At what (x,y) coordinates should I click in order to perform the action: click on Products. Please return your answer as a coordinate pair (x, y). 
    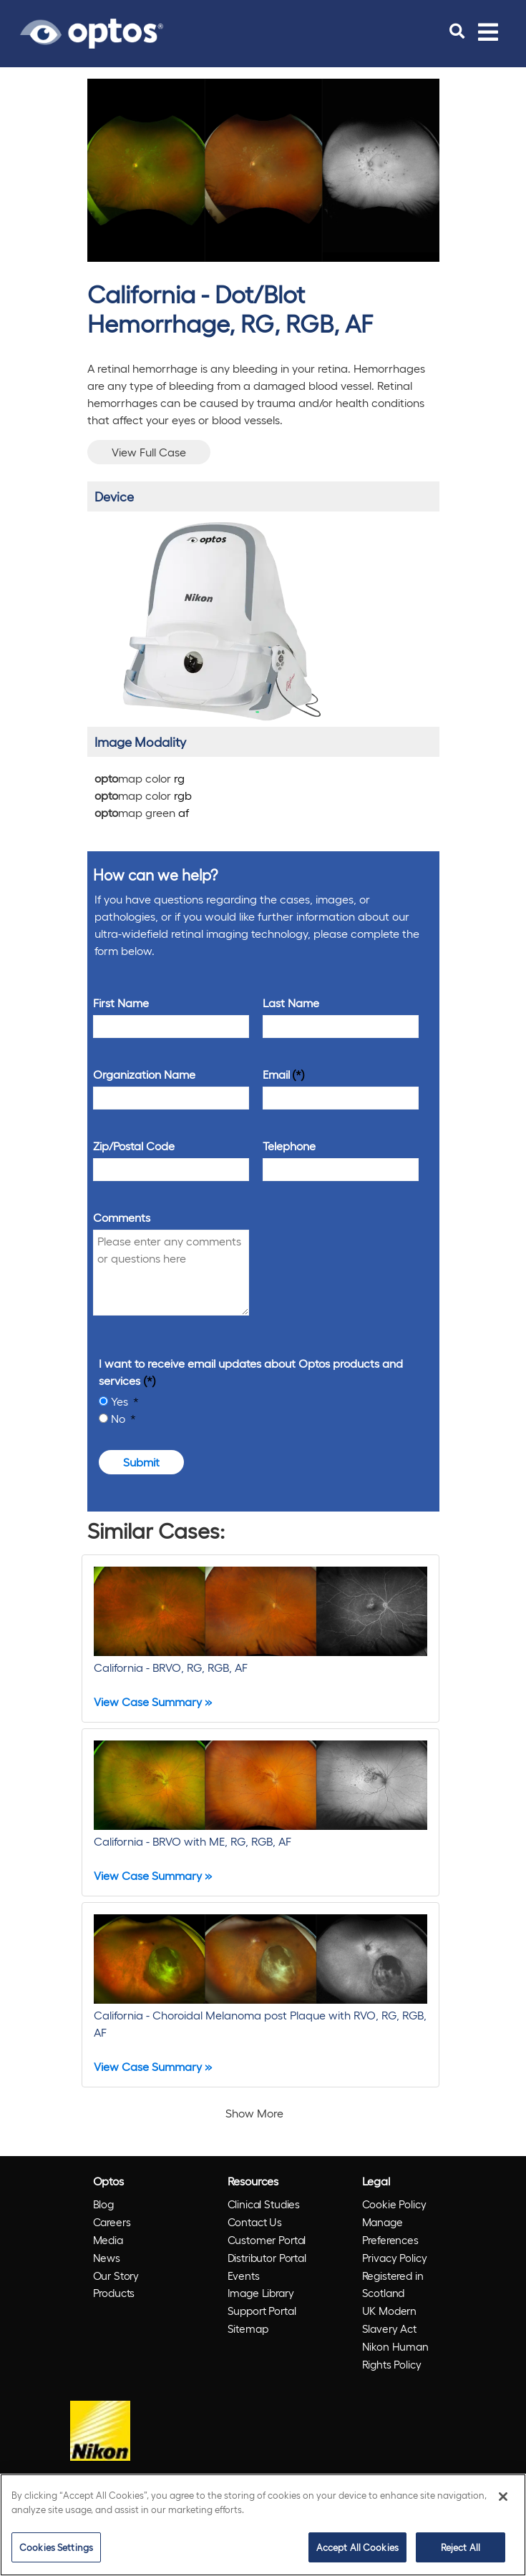
    Looking at the image, I should click on (114, 2292).